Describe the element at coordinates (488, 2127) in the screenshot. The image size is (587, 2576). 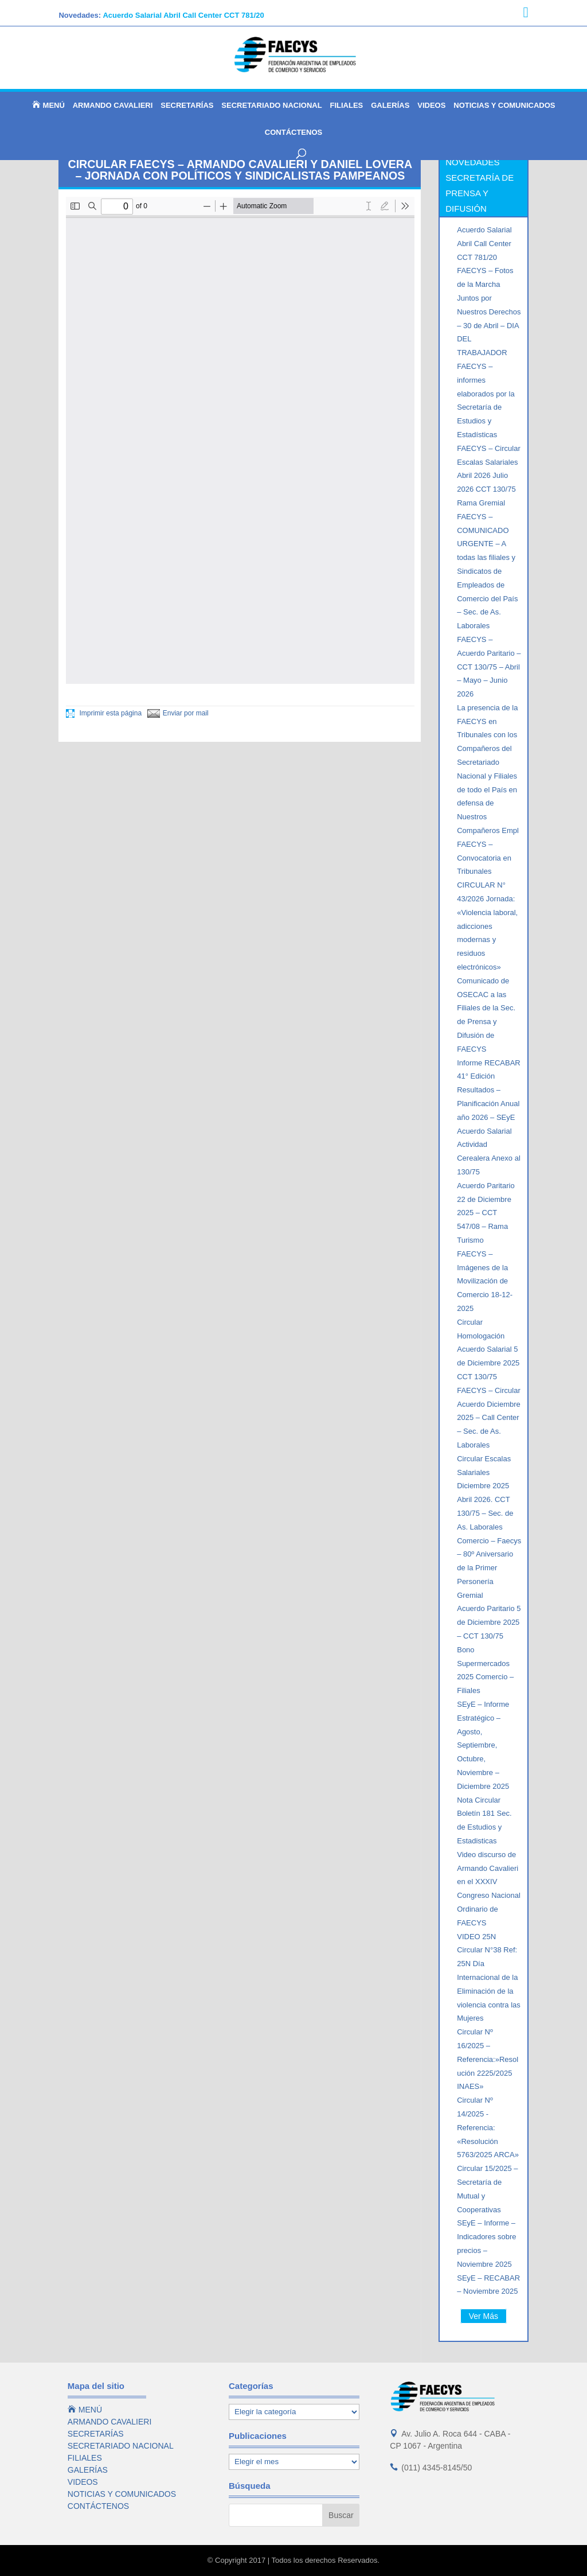
I see `Circular Nº 14/2025 -Referencia: «Resolución 5763/2025 ARCA»` at that location.